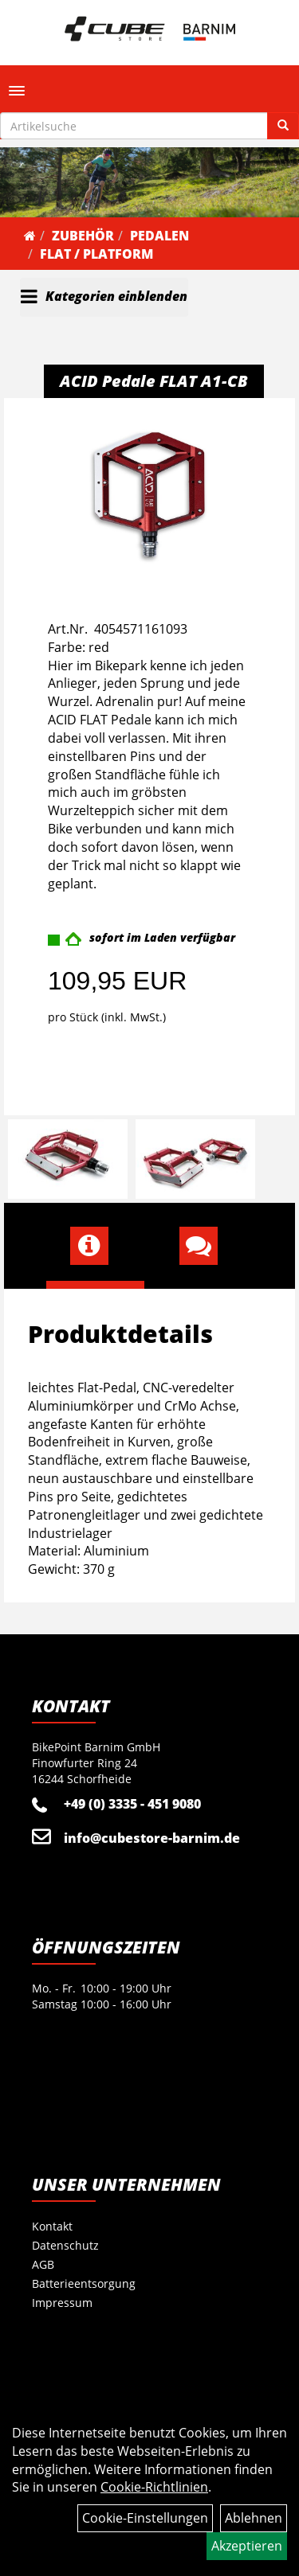 This screenshot has height=2576, width=299. Describe the element at coordinates (159, 235) in the screenshot. I see `Pedalen` at that location.